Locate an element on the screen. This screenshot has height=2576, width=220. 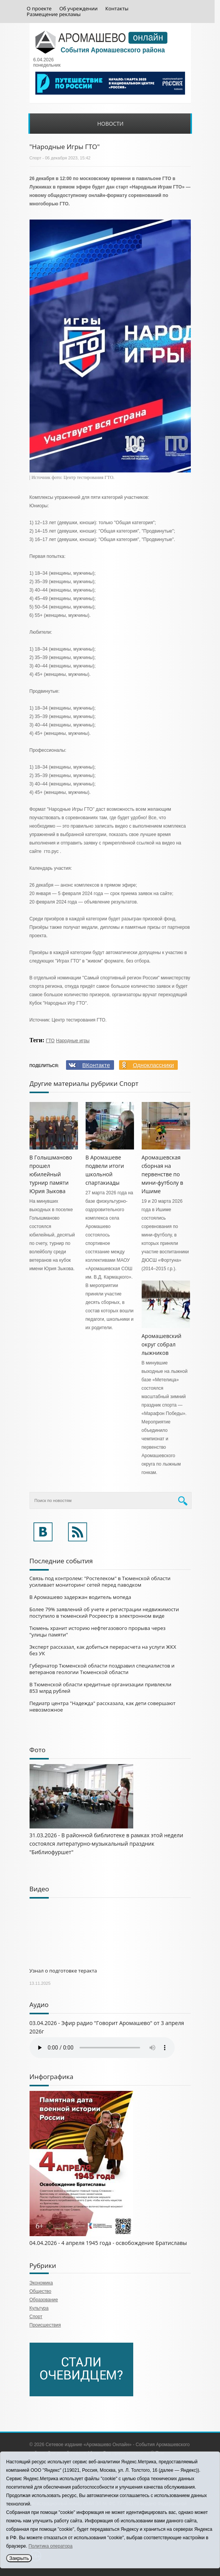
В Тюменской области кредитные организации привлекли 853 млрд рублей is located at coordinates (101, 1687).